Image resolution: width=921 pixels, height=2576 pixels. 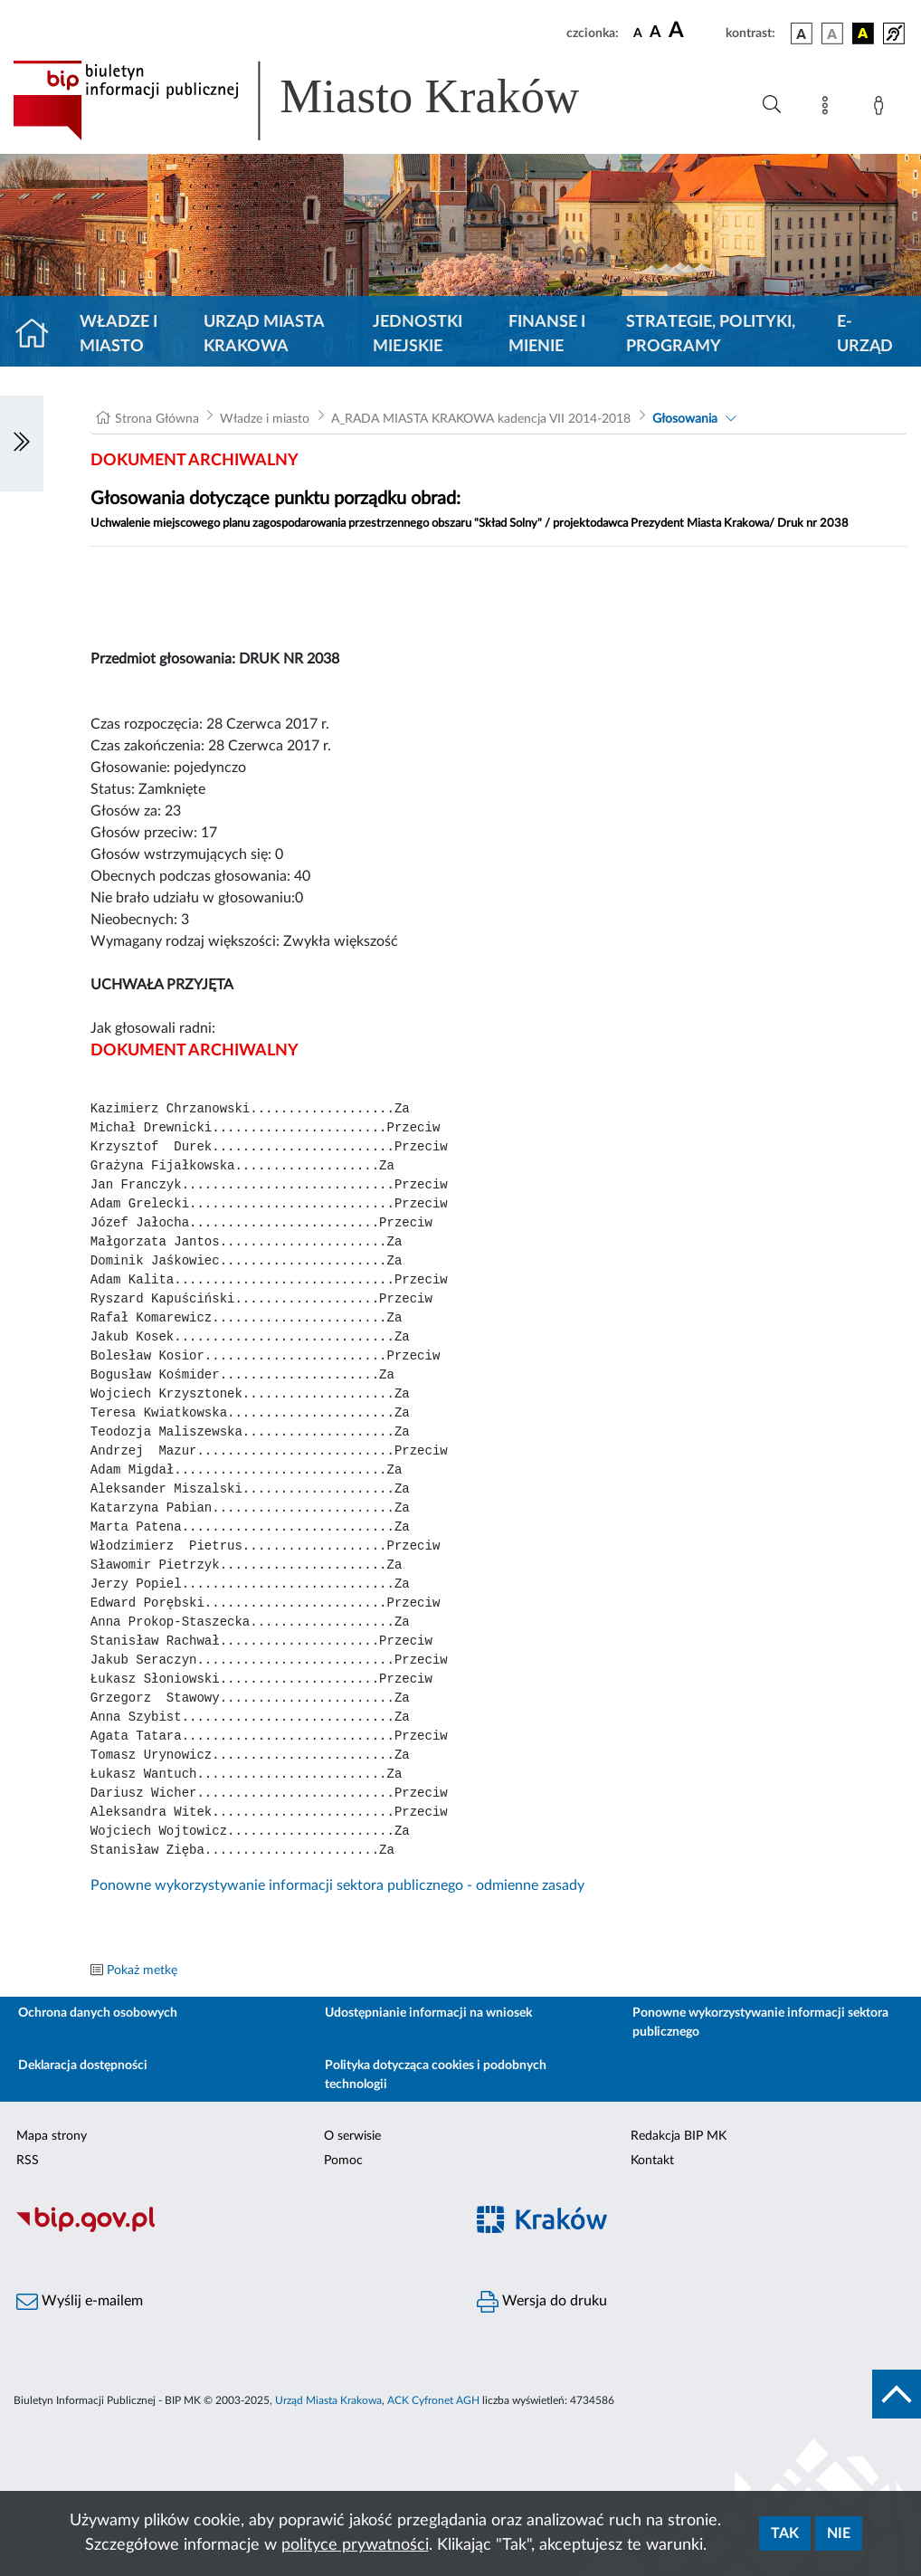 What do you see at coordinates (710, 334) in the screenshot?
I see `Strategie, polityki, programy` at bounding box center [710, 334].